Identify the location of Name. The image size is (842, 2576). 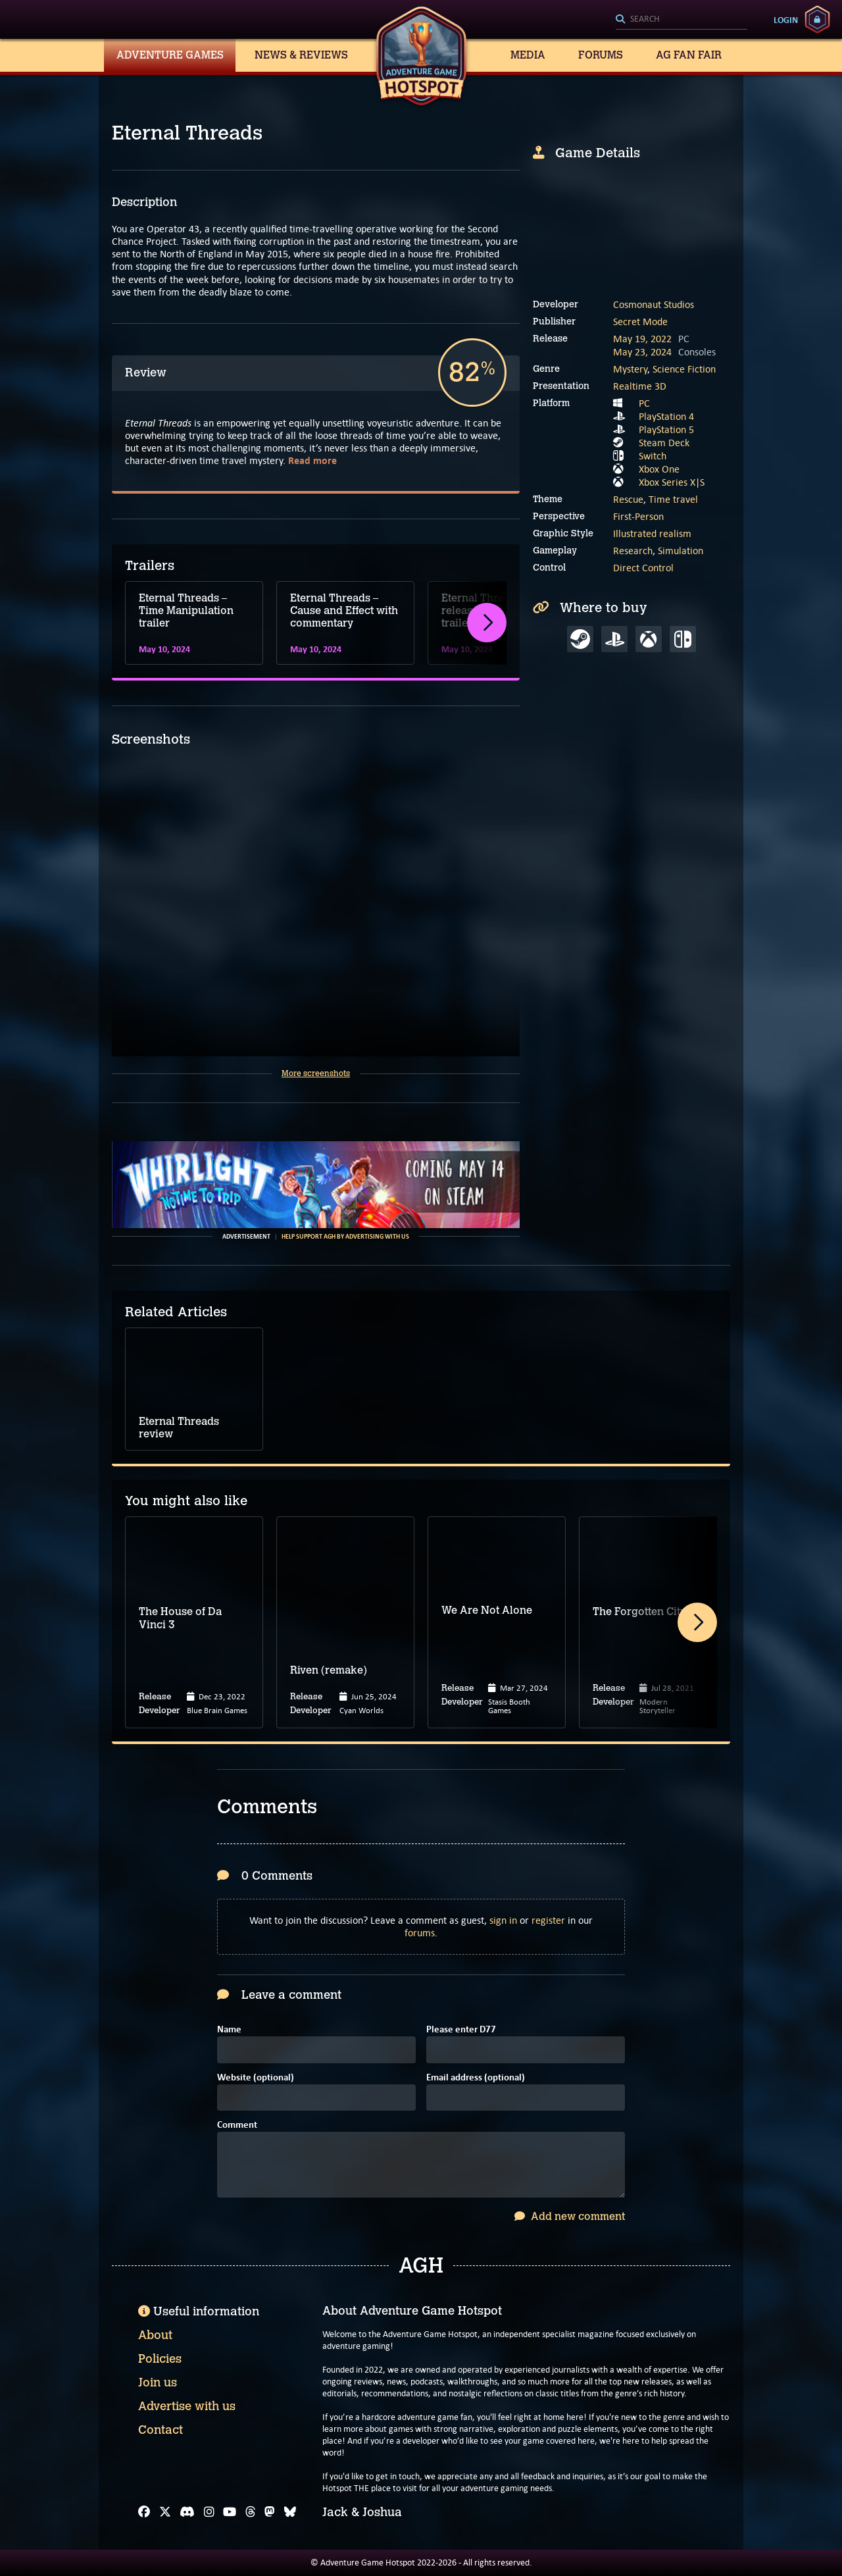
(229, 2030).